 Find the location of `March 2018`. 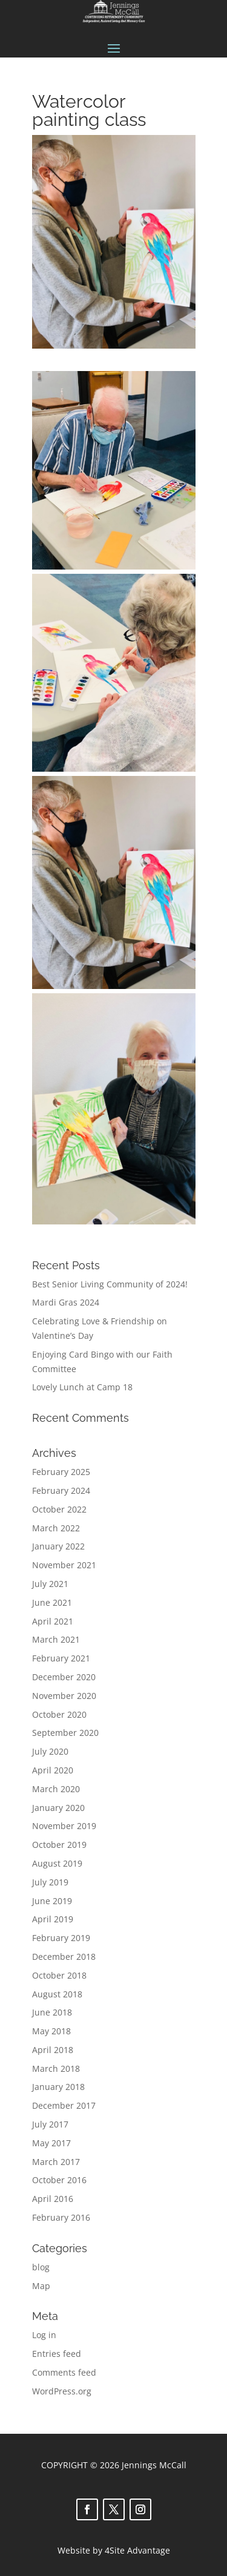

March 2018 is located at coordinates (56, 2068).